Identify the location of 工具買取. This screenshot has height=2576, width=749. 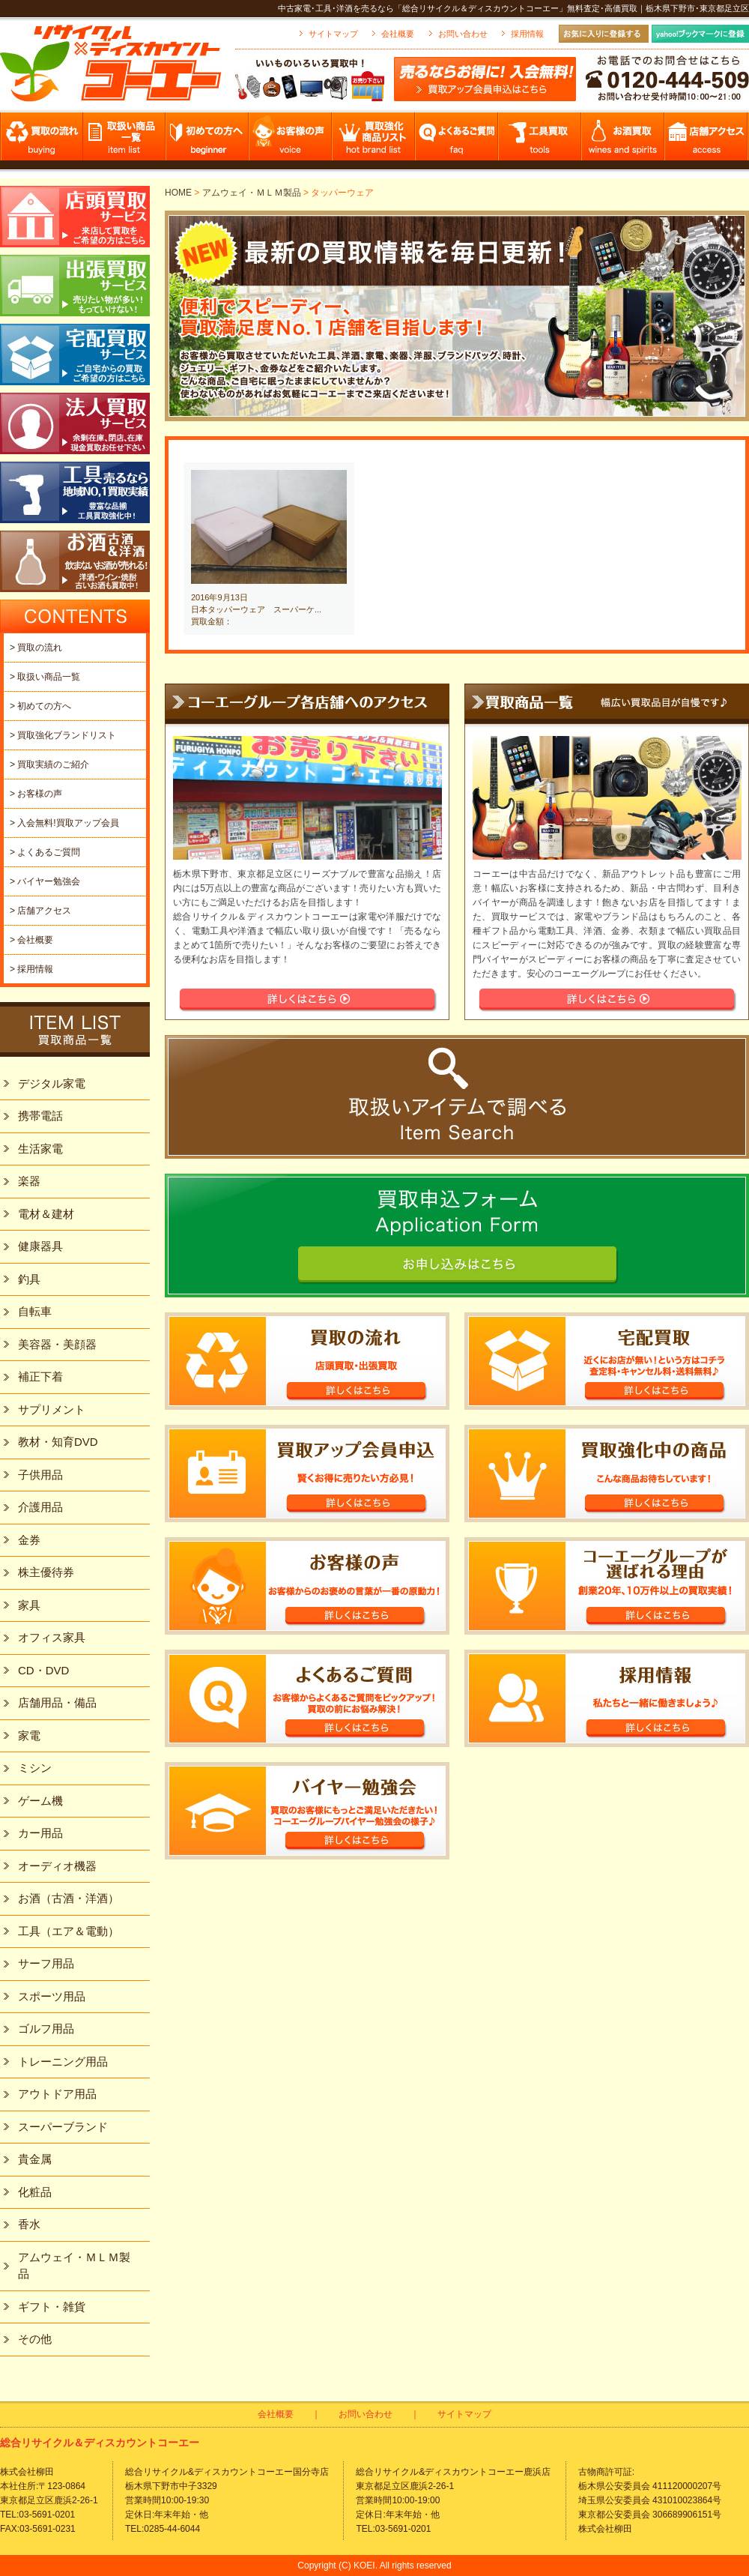
(540, 140).